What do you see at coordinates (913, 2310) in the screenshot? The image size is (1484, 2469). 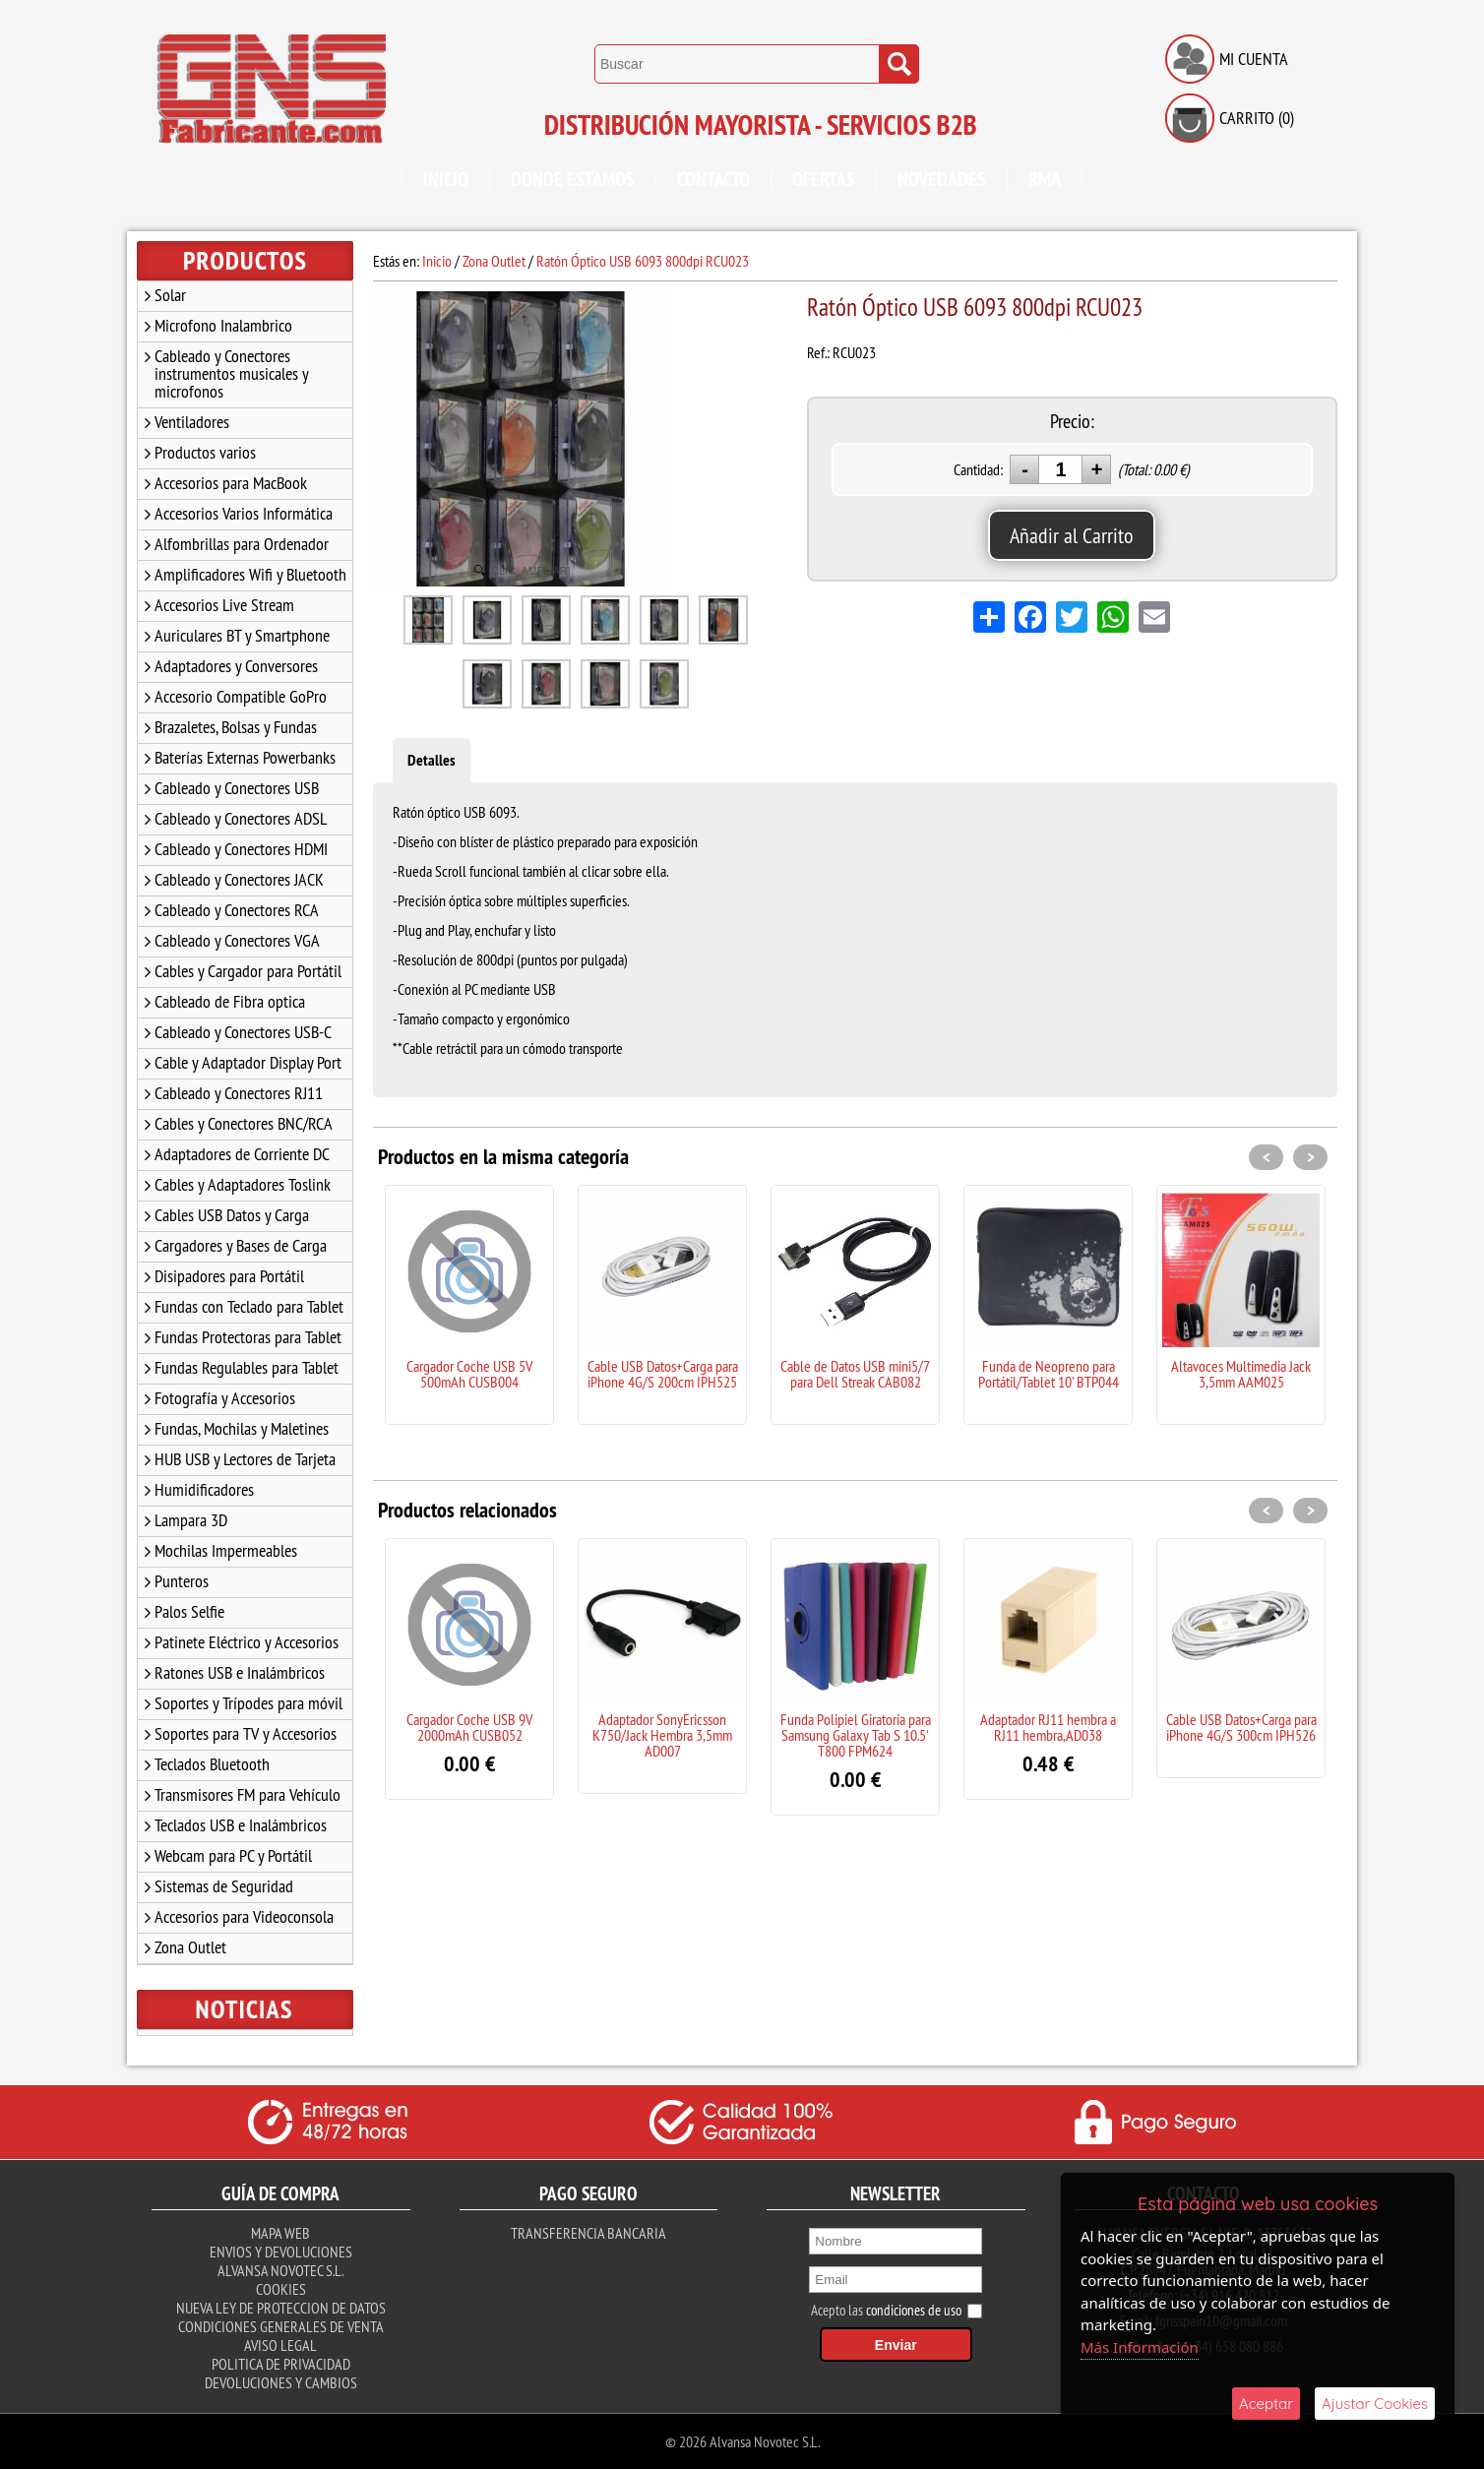 I see `condiciones de uso` at bounding box center [913, 2310].